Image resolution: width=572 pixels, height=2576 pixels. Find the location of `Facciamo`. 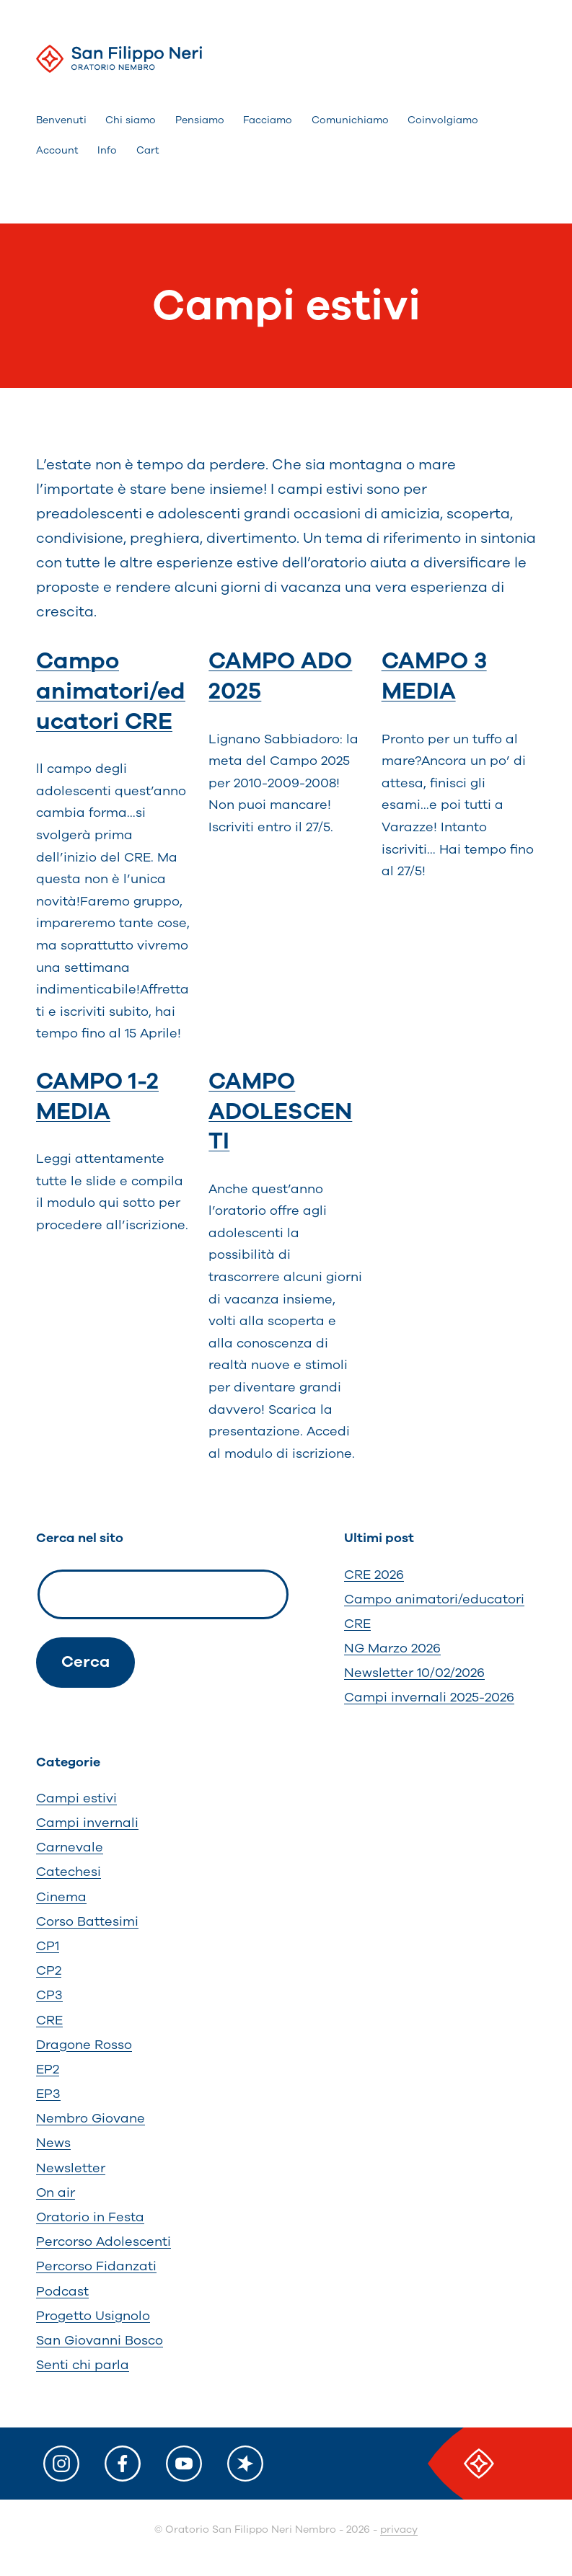

Facciamo is located at coordinates (267, 120).